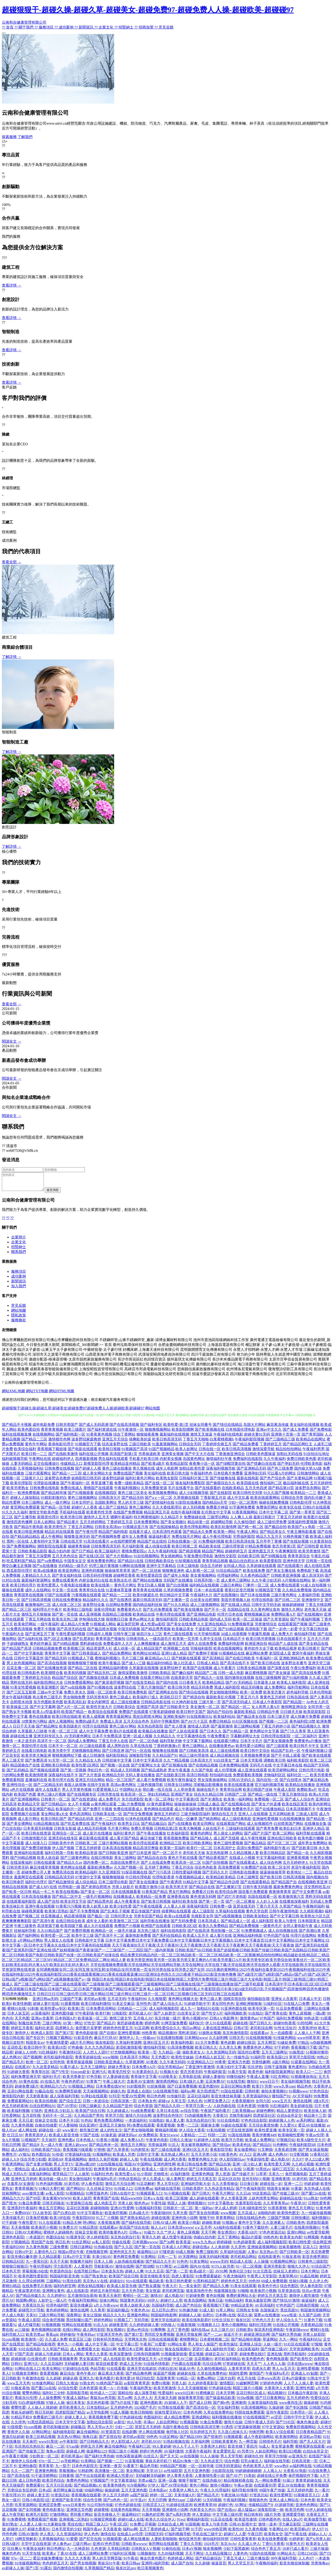 This screenshot has height=2576, width=334. I want to click on 精品福利久久久, so click(96, 1603).